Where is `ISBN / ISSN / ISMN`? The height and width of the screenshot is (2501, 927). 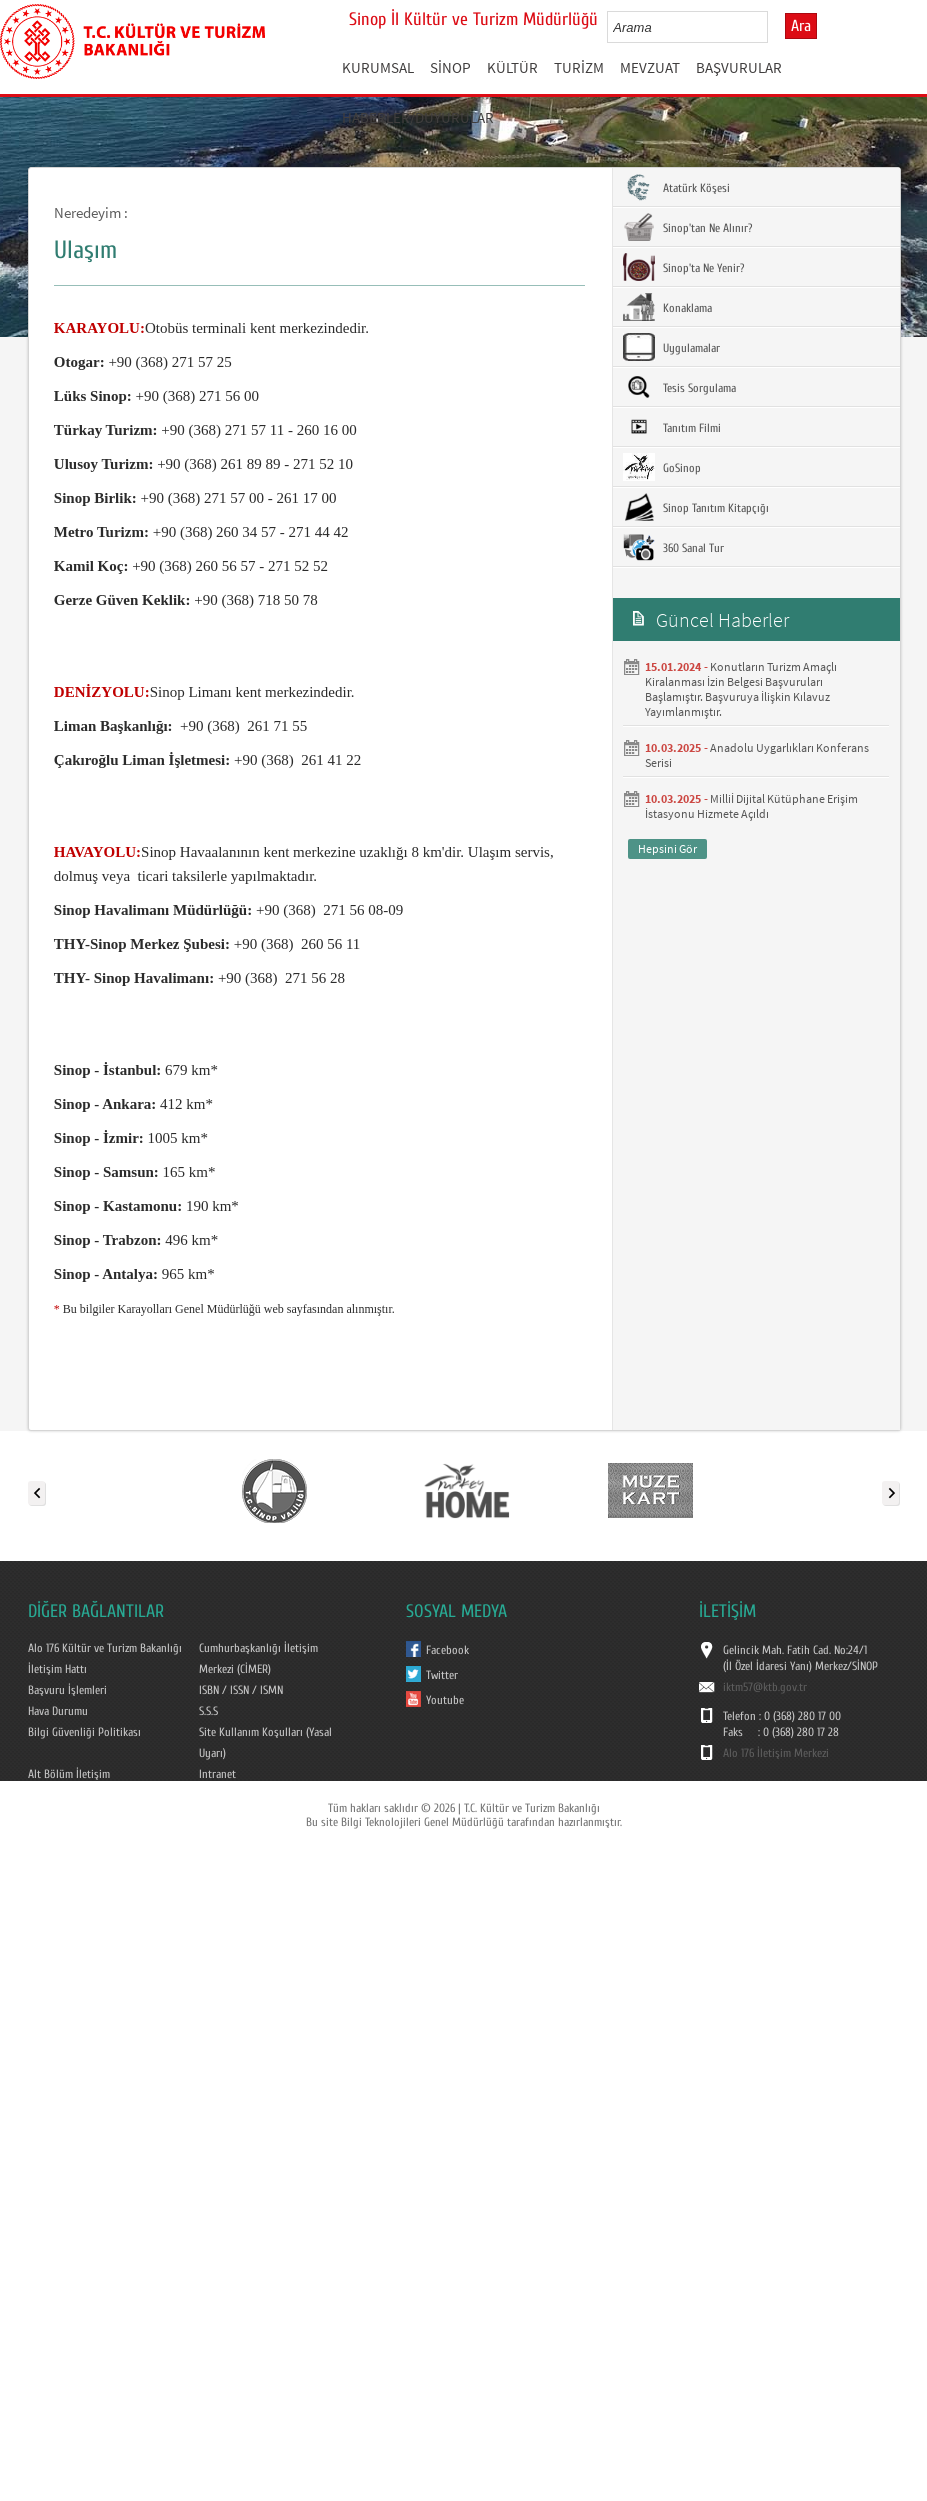 ISBN / ISSN / ISMN is located at coordinates (241, 1690).